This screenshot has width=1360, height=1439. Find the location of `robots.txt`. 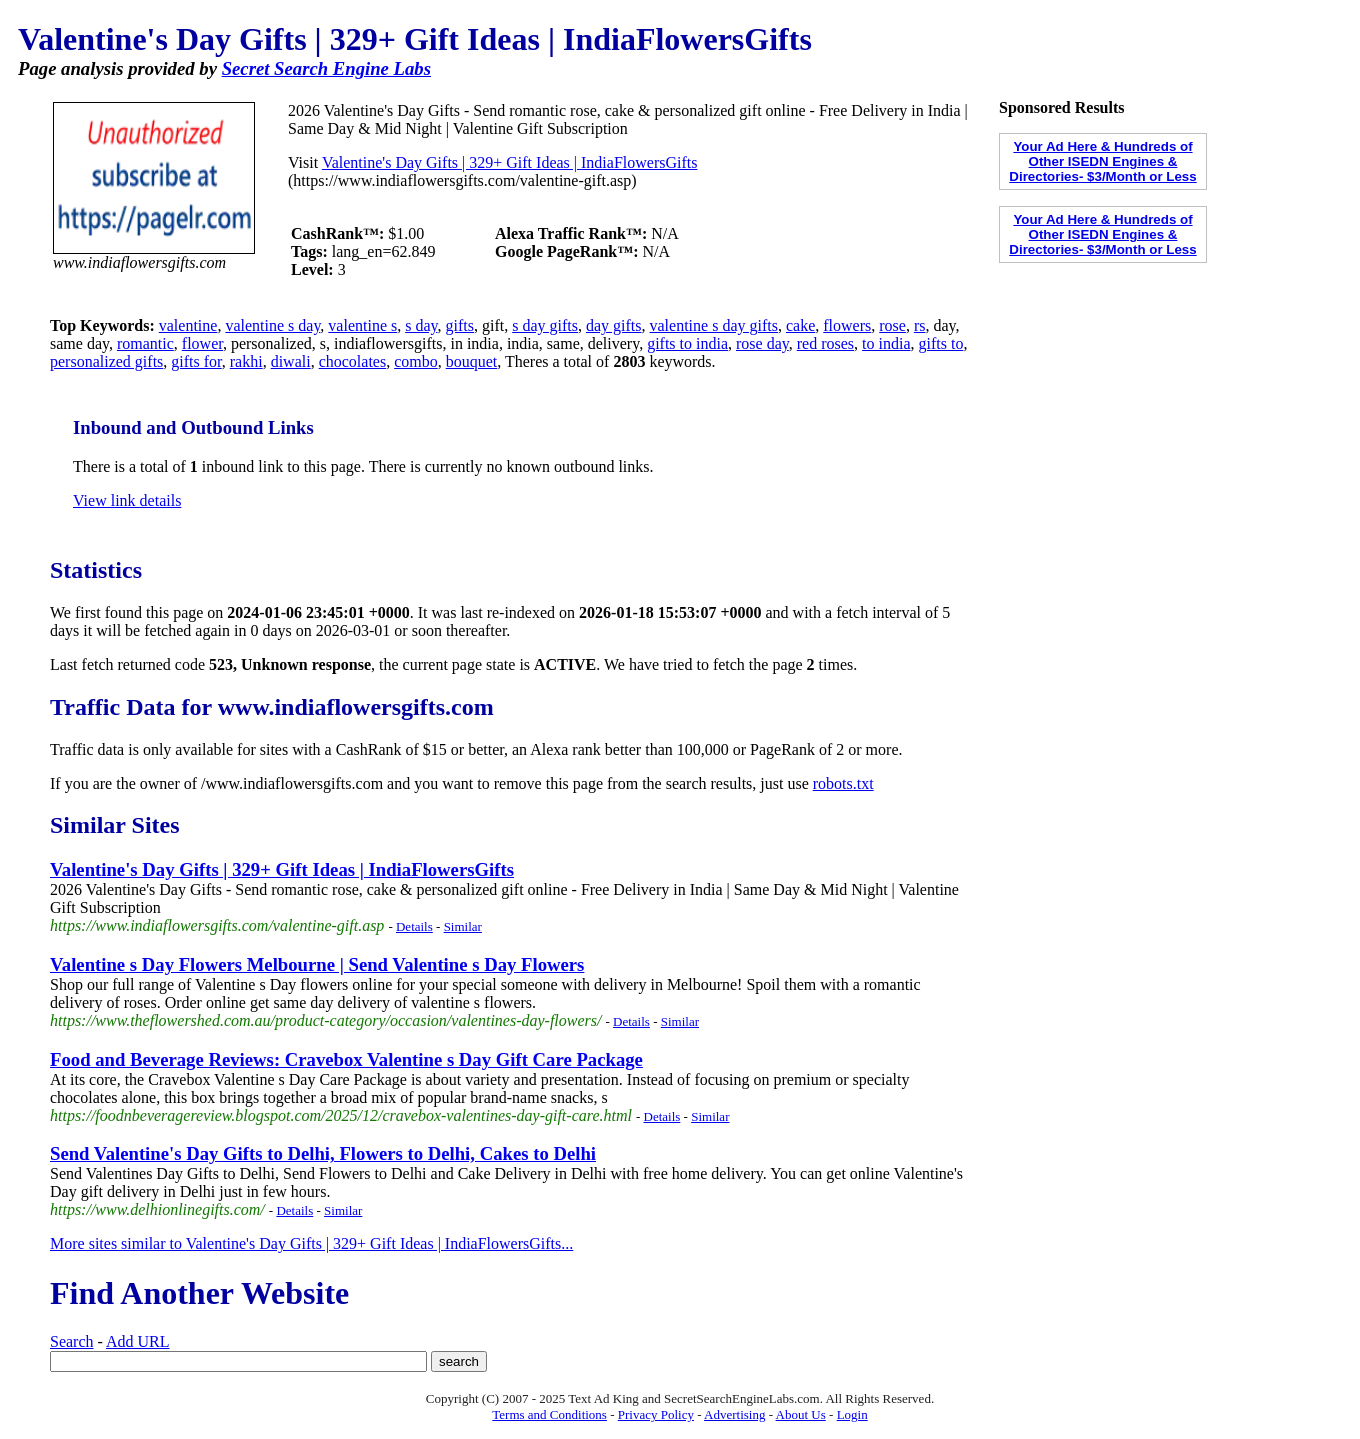

robots.txt is located at coordinates (843, 783).